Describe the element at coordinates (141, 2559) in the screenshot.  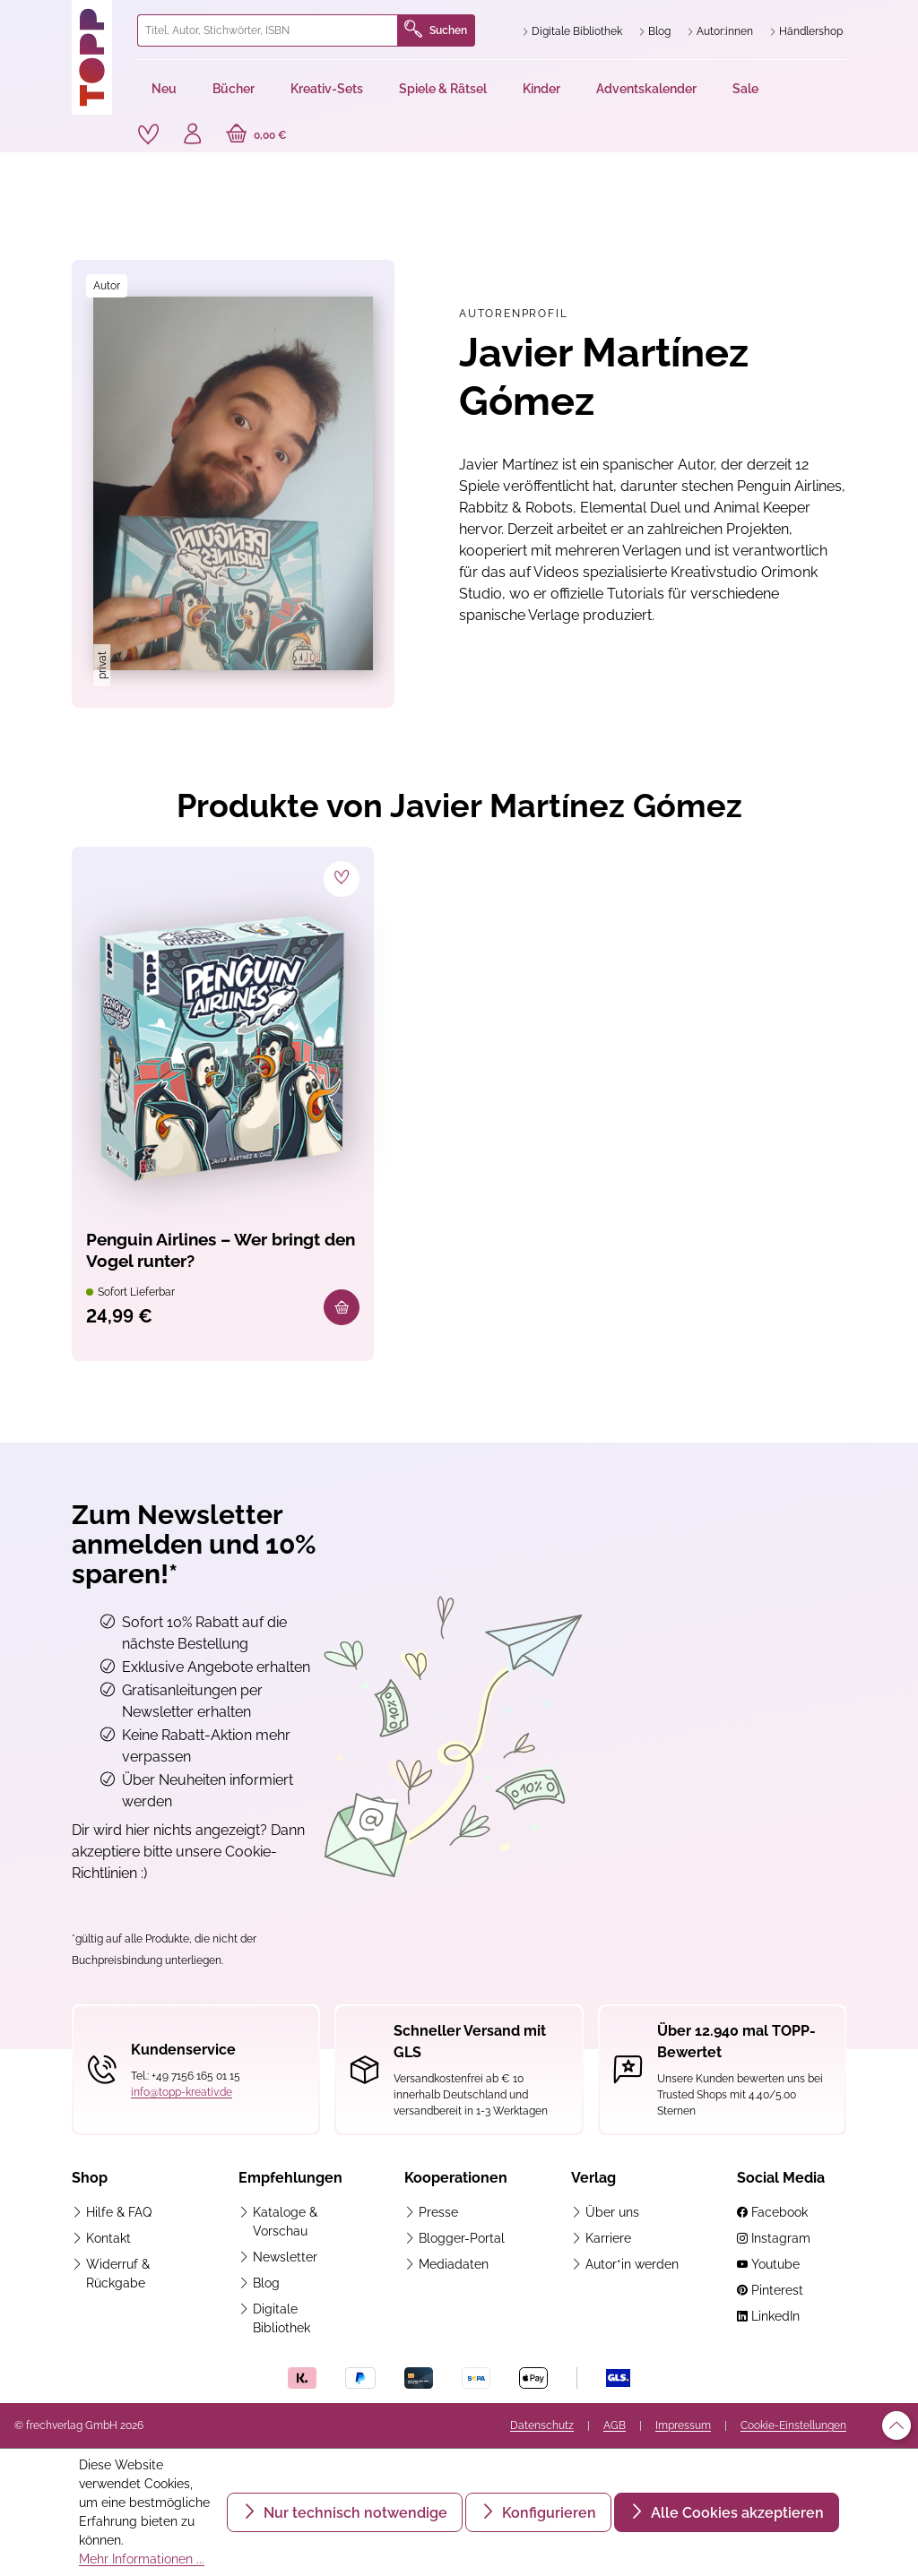
I see `Mehr Informationen ...` at that location.